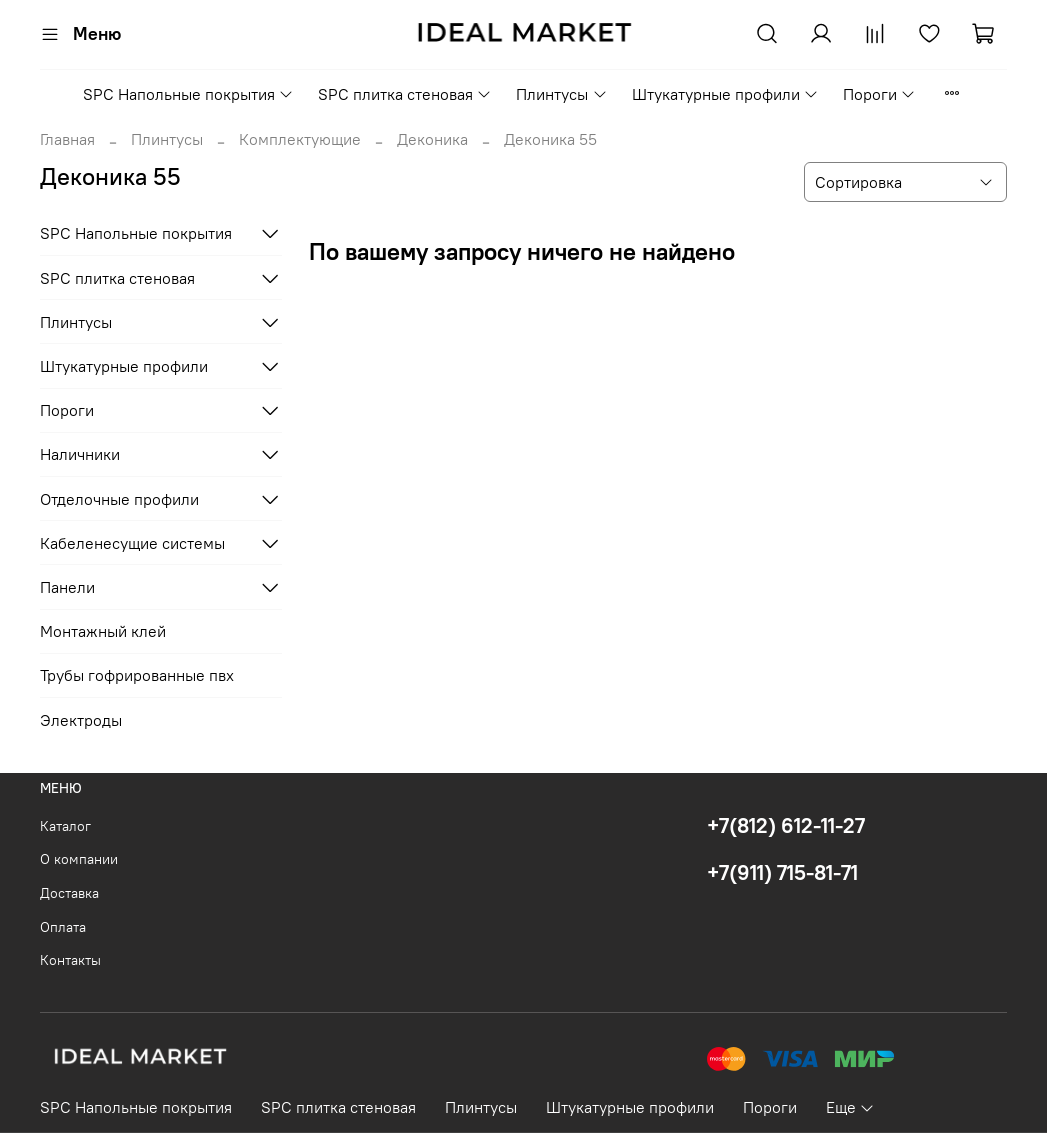  What do you see at coordinates (79, 859) in the screenshot?
I see `О компании` at bounding box center [79, 859].